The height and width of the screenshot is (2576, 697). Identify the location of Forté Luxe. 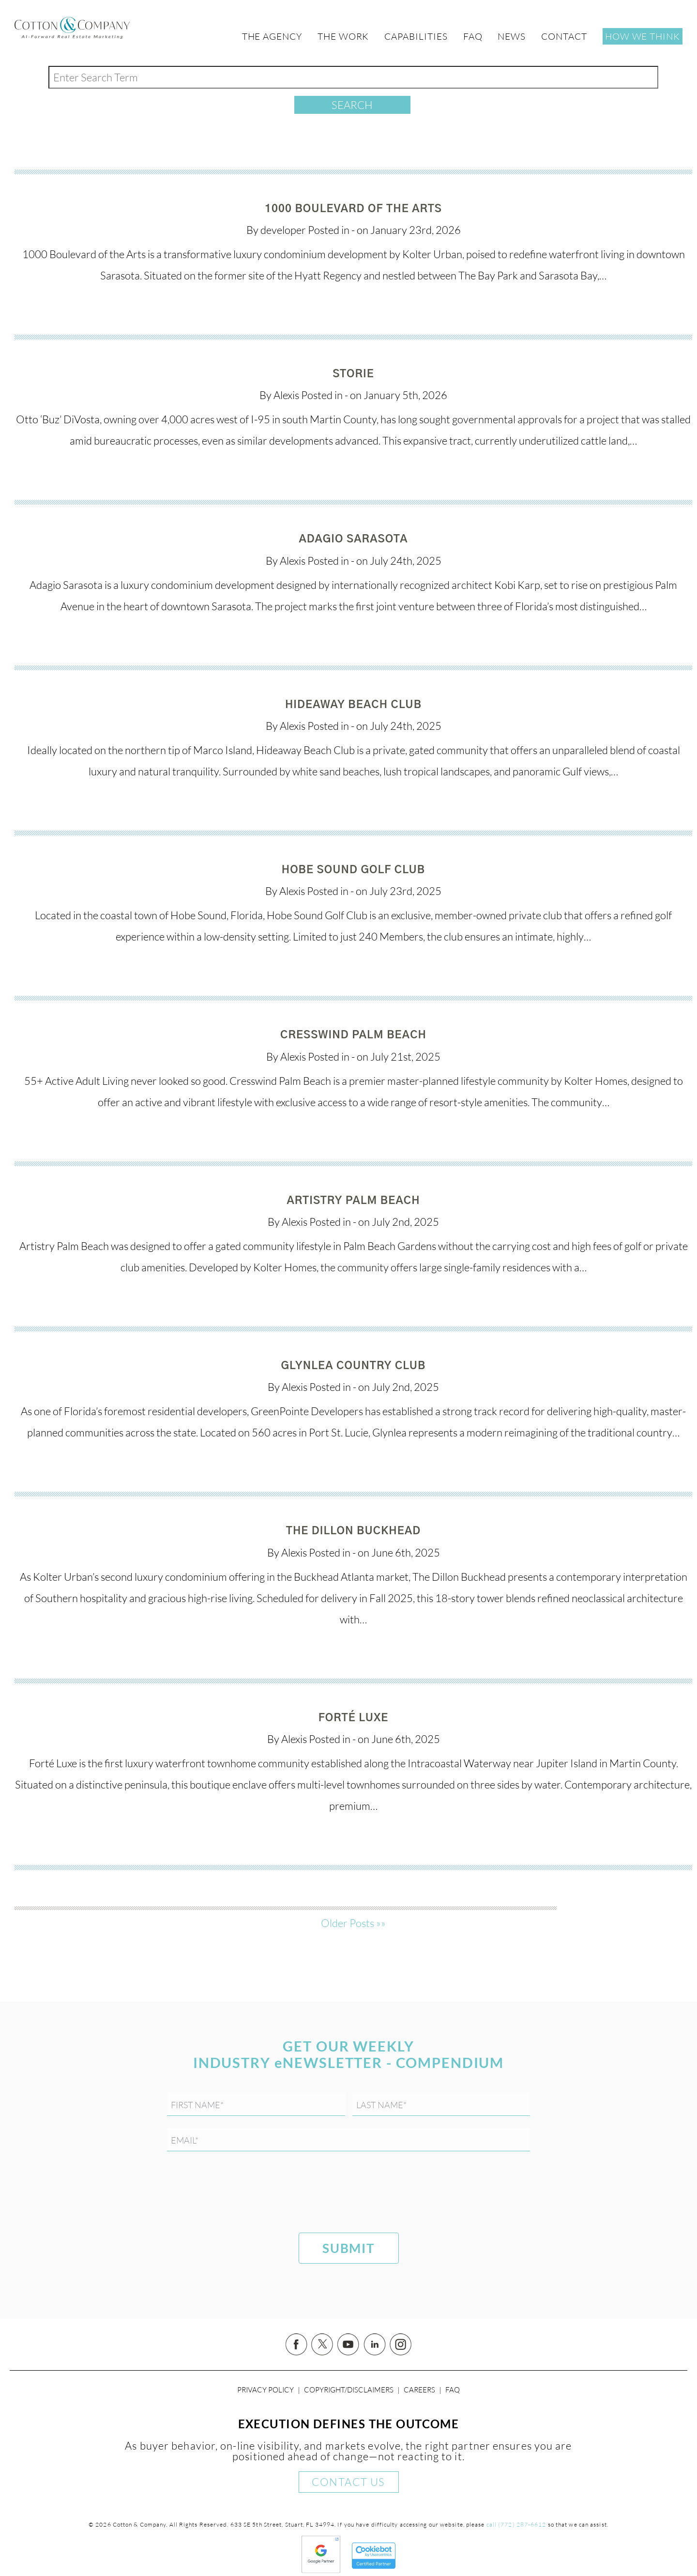
(353, 1717).